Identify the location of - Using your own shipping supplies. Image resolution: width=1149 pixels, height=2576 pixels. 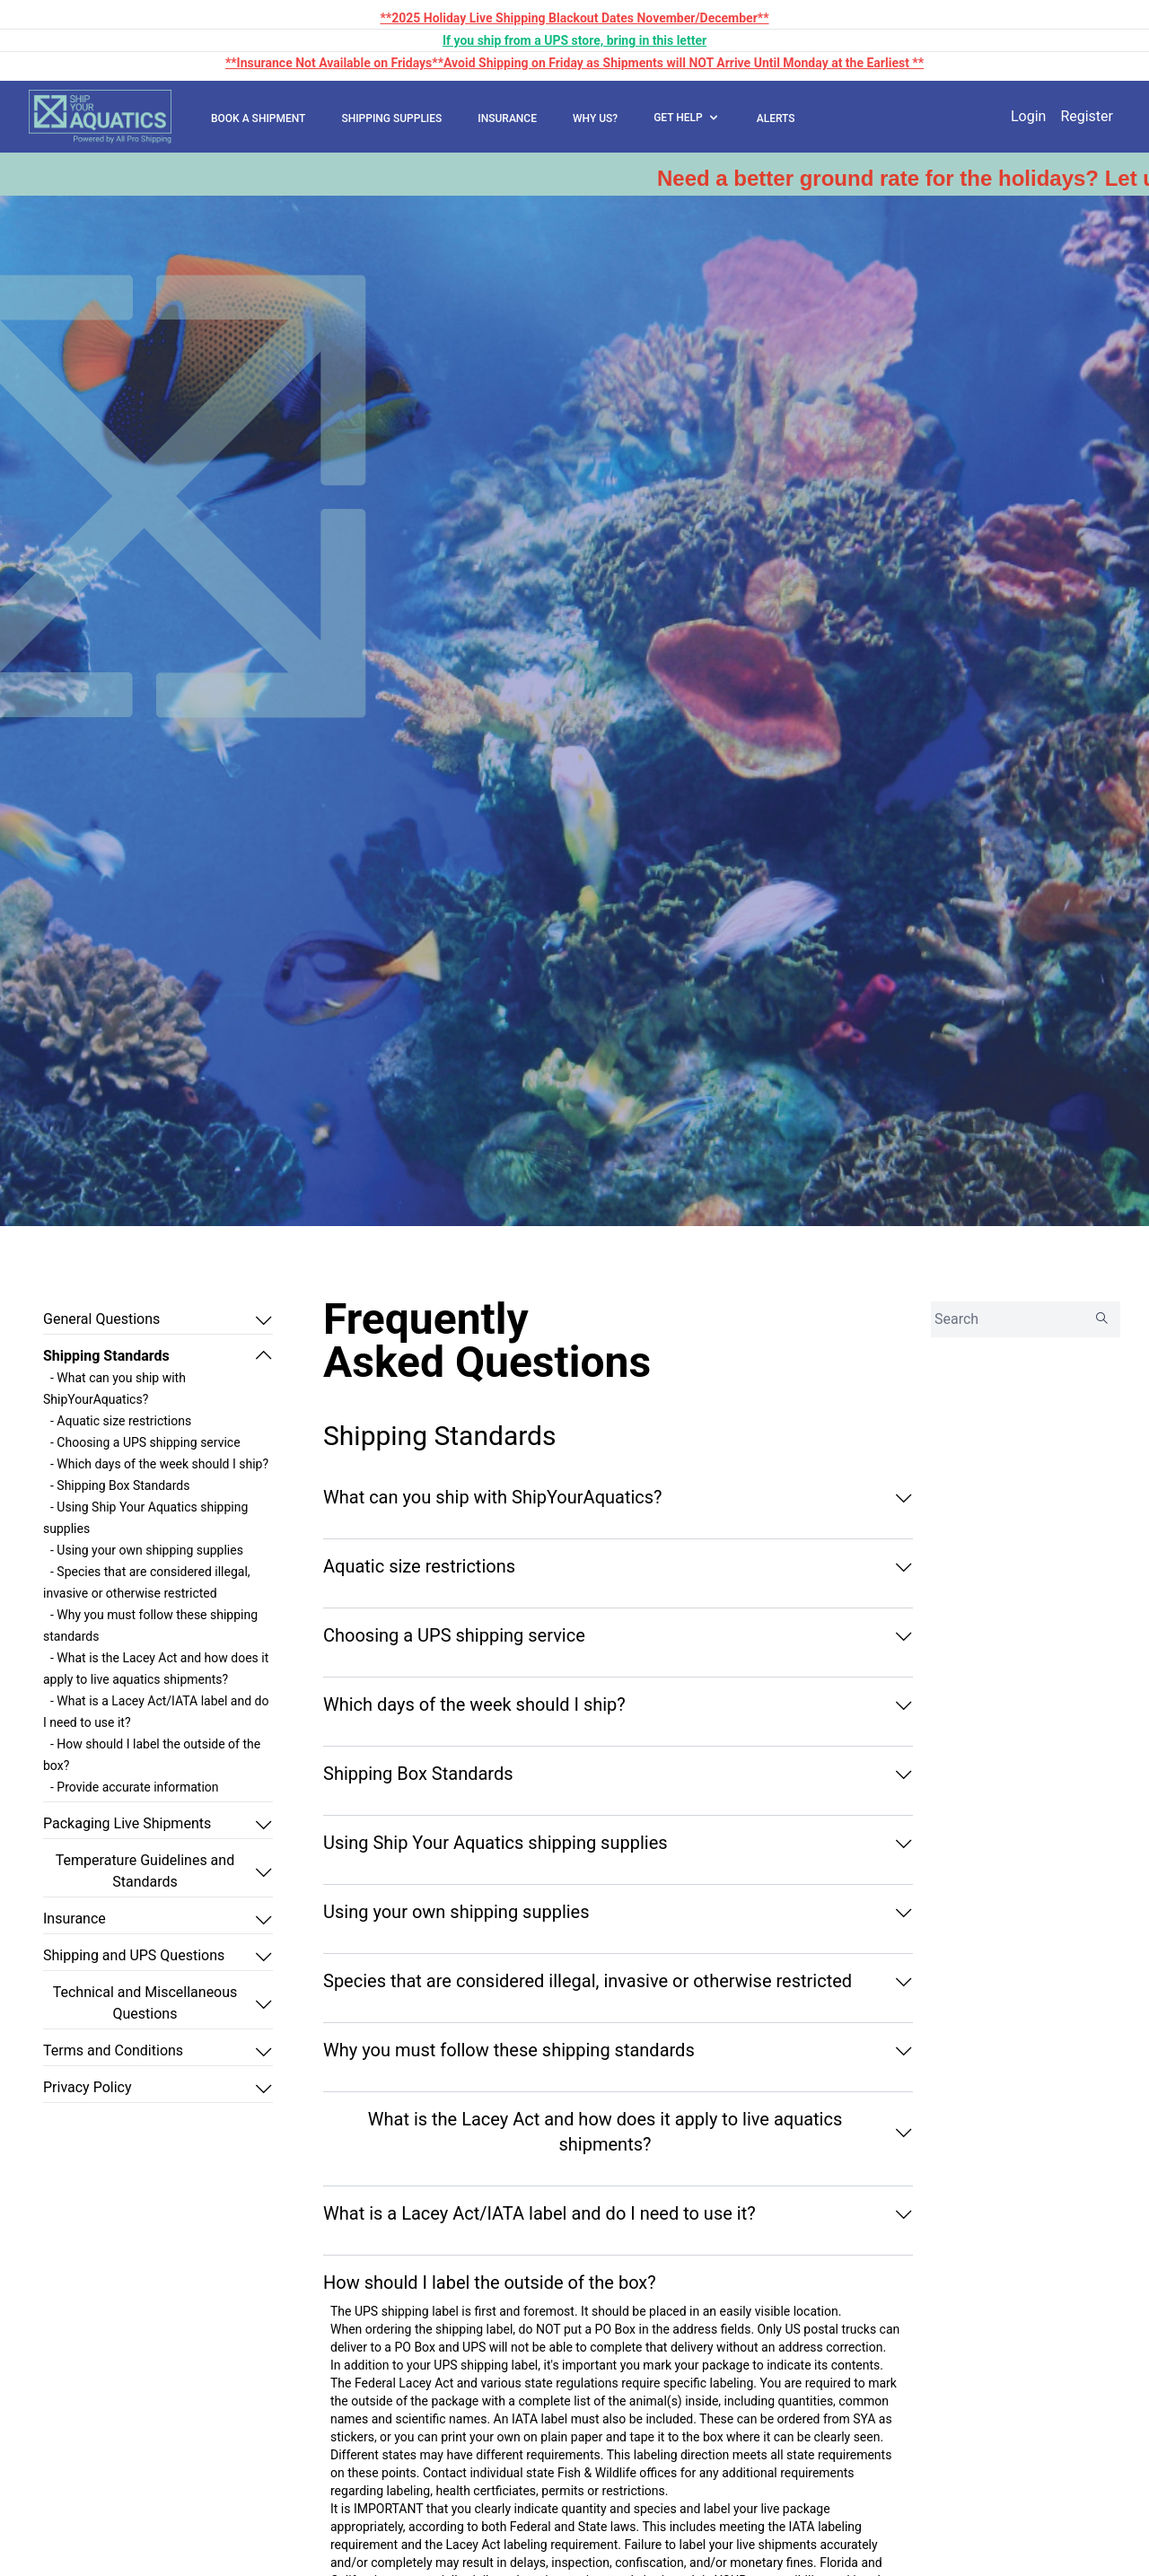
(146, 1550).